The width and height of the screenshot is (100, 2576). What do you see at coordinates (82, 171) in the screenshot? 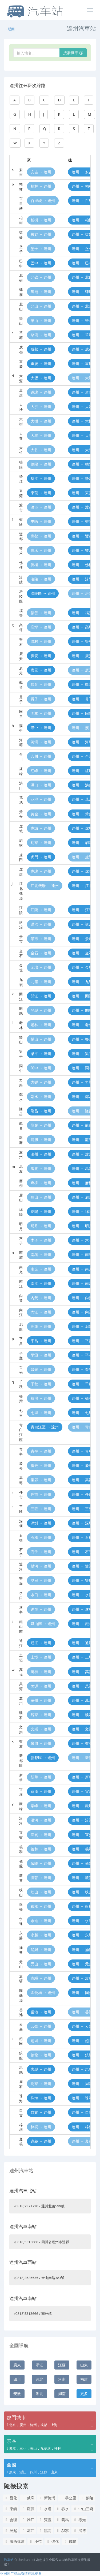
I see `達州 → 安吉` at bounding box center [82, 171].